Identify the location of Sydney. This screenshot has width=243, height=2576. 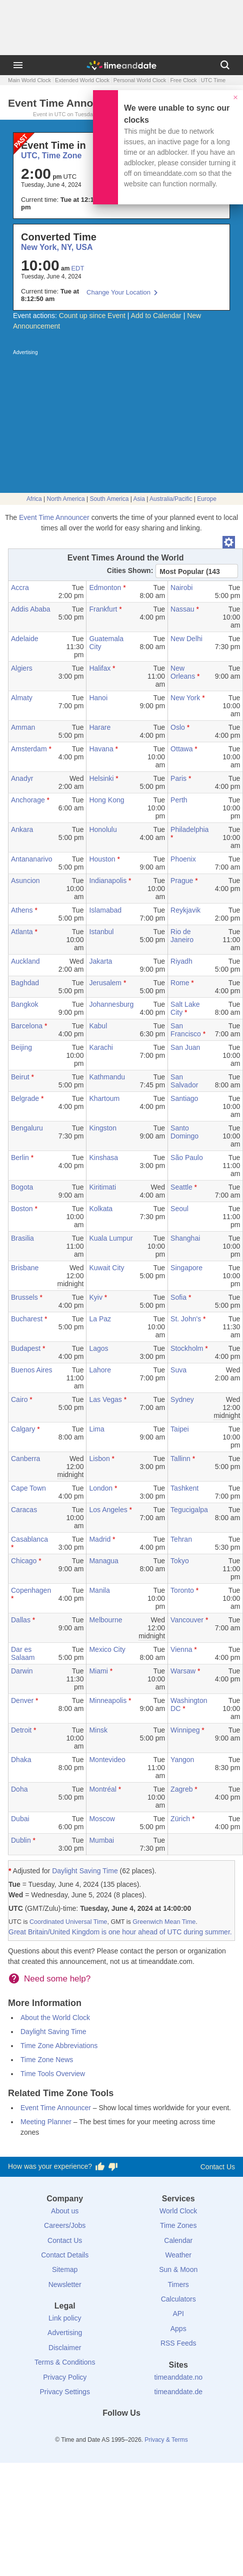
(182, 1399).